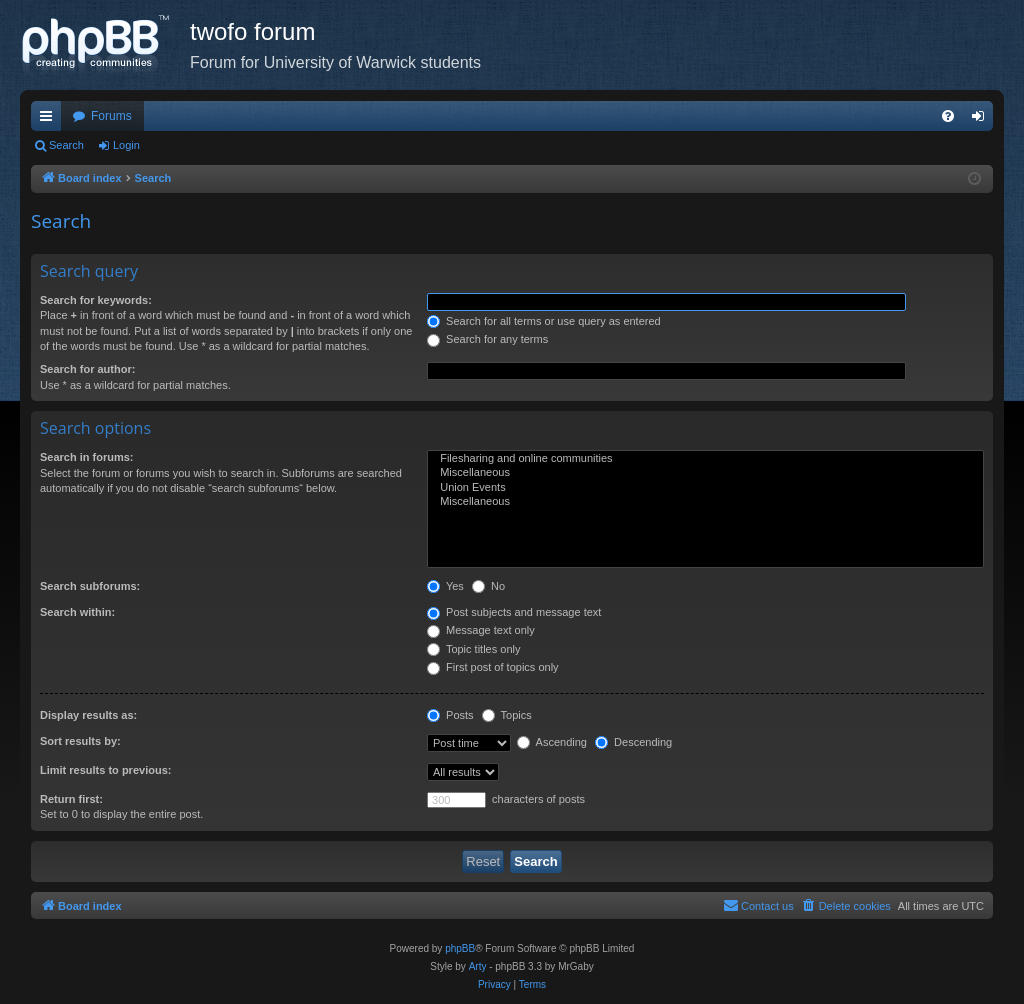 The width and height of the screenshot is (1024, 1004). What do you see at coordinates (507, 715) in the screenshot?
I see `Topics` at bounding box center [507, 715].